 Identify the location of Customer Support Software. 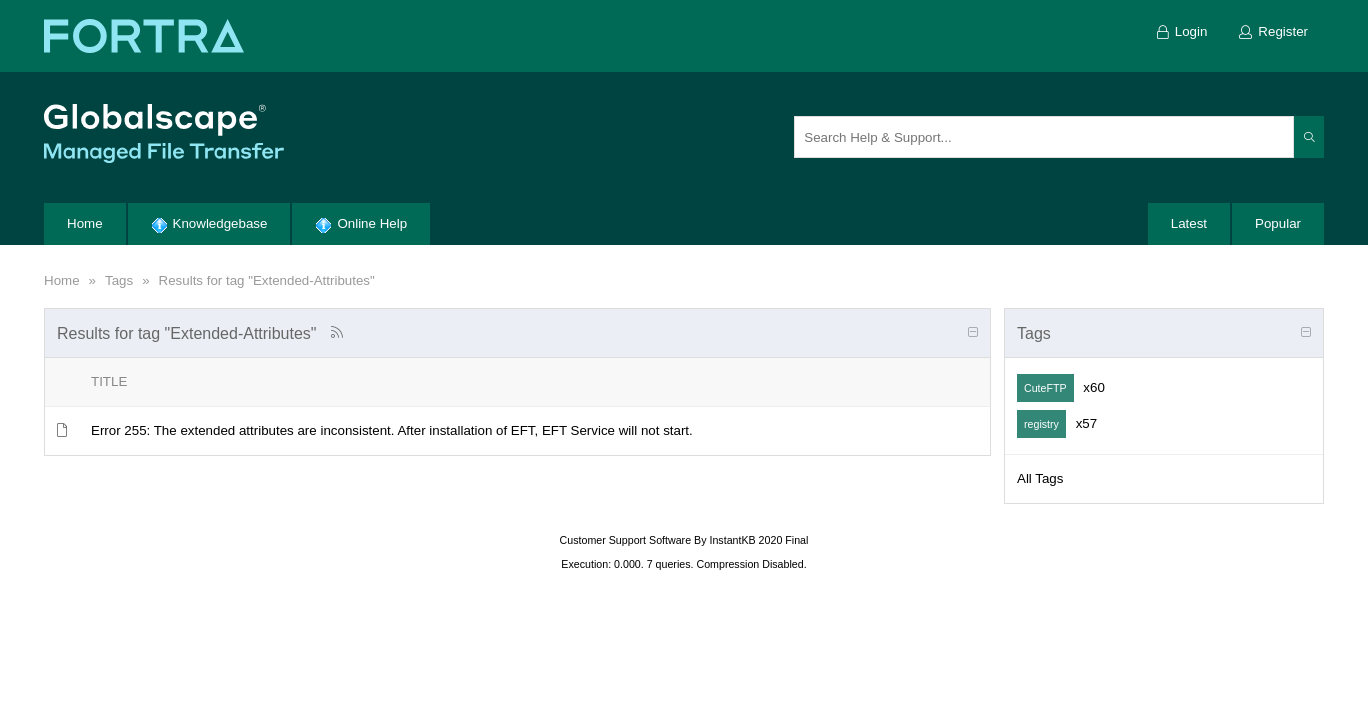
(626, 540).